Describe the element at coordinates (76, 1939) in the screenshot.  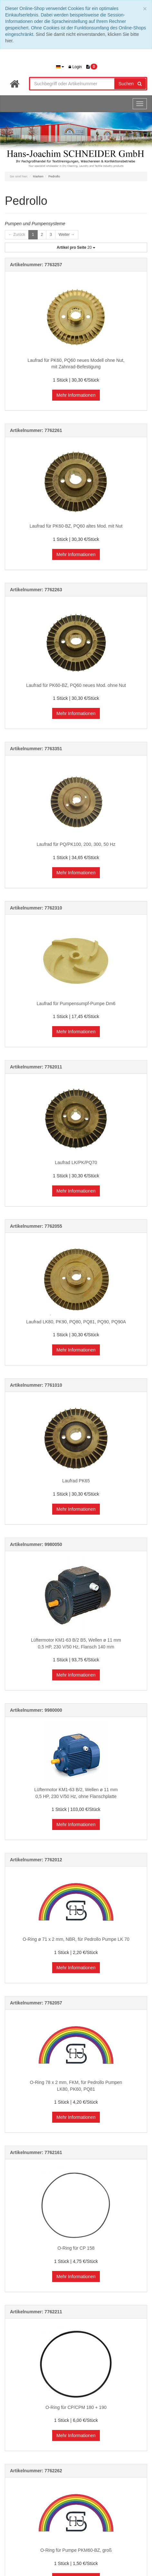
I see `O-Ring ø 71 x 2 mm, NBR, für Pedrollo Pumpe LK 70` at that location.